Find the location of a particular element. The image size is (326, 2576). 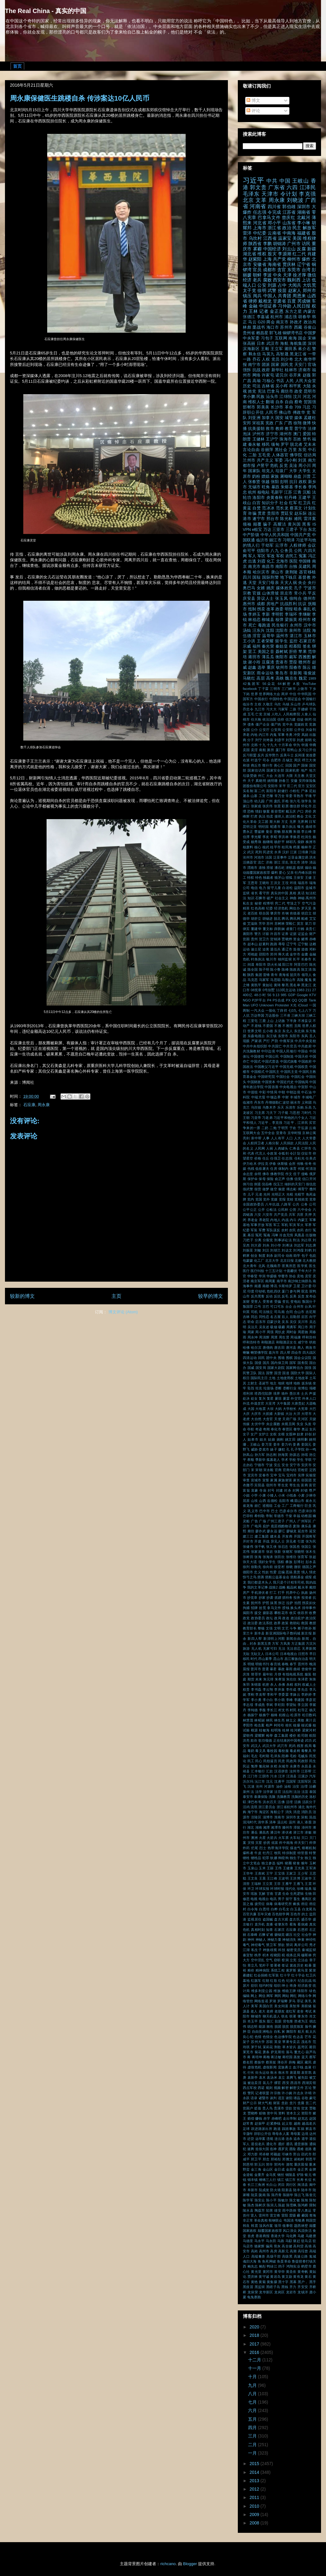

罗马 is located at coordinates (292, 2001).